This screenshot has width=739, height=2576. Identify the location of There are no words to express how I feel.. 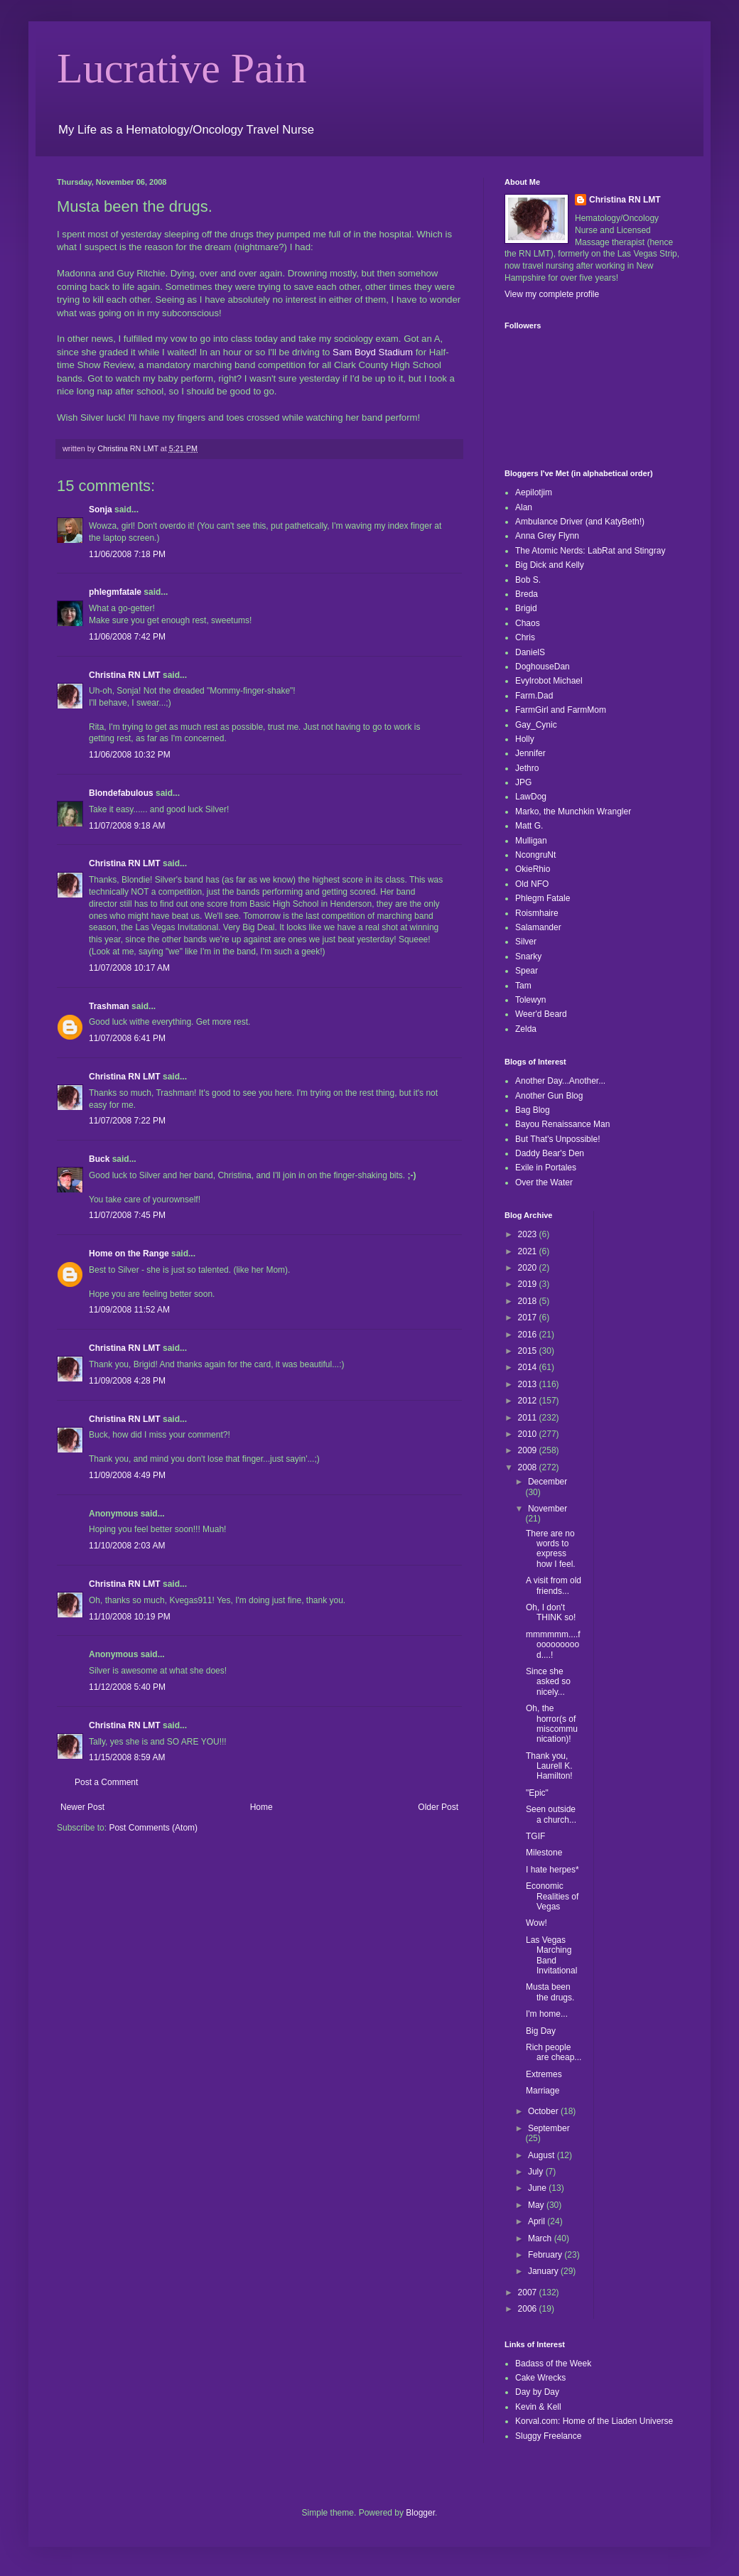
(551, 1549).